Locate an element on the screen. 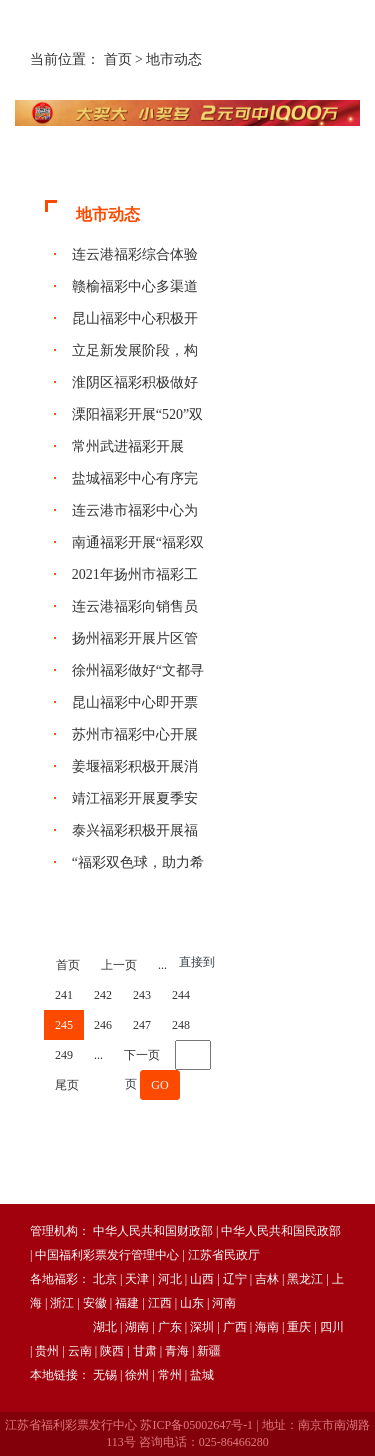 The height and width of the screenshot is (1456, 375). 江苏省民政厅 is located at coordinates (224, 1255).